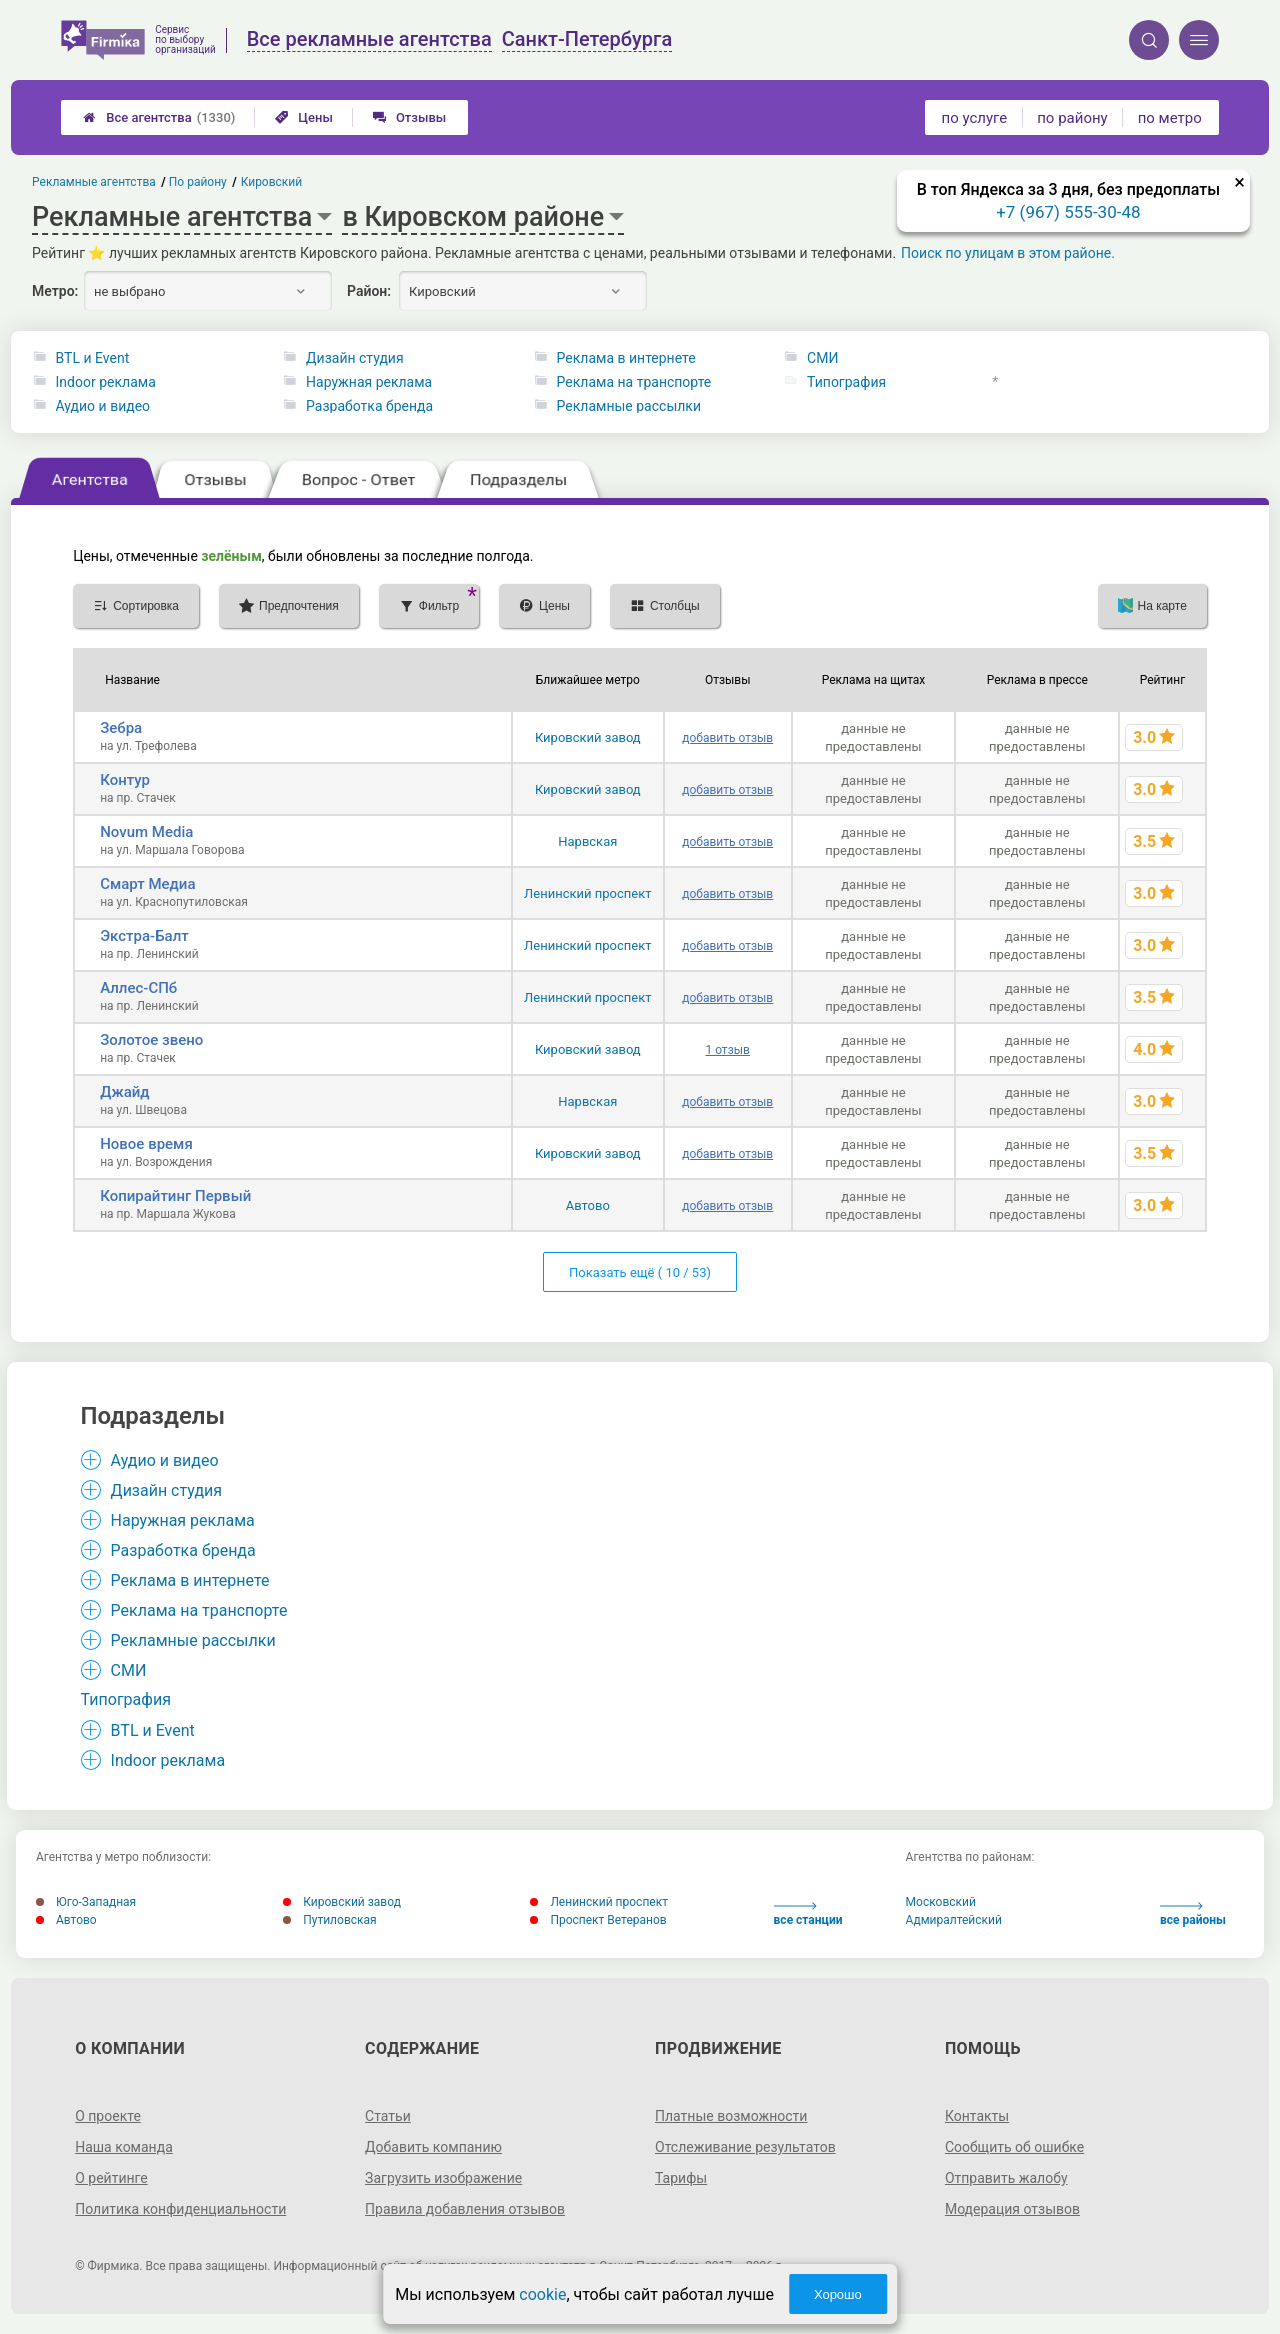 This screenshot has height=2334, width=1280. Describe the element at coordinates (388, 2116) in the screenshot. I see `Статьи` at that location.